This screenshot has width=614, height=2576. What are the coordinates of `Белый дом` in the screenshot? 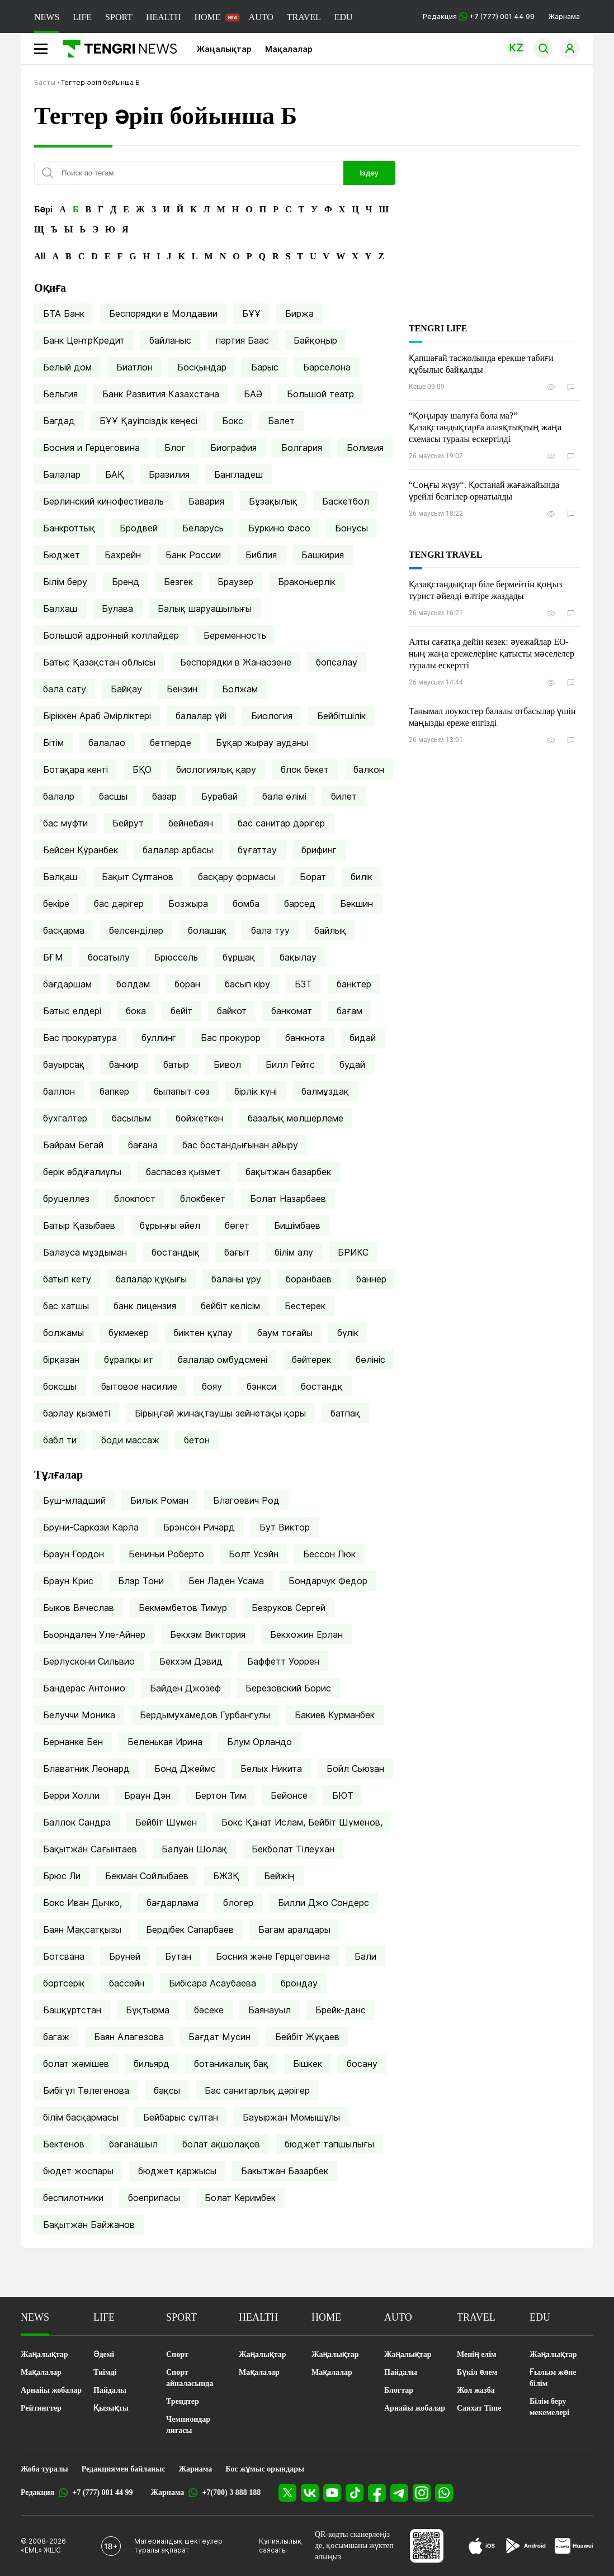 It's located at (67, 367).